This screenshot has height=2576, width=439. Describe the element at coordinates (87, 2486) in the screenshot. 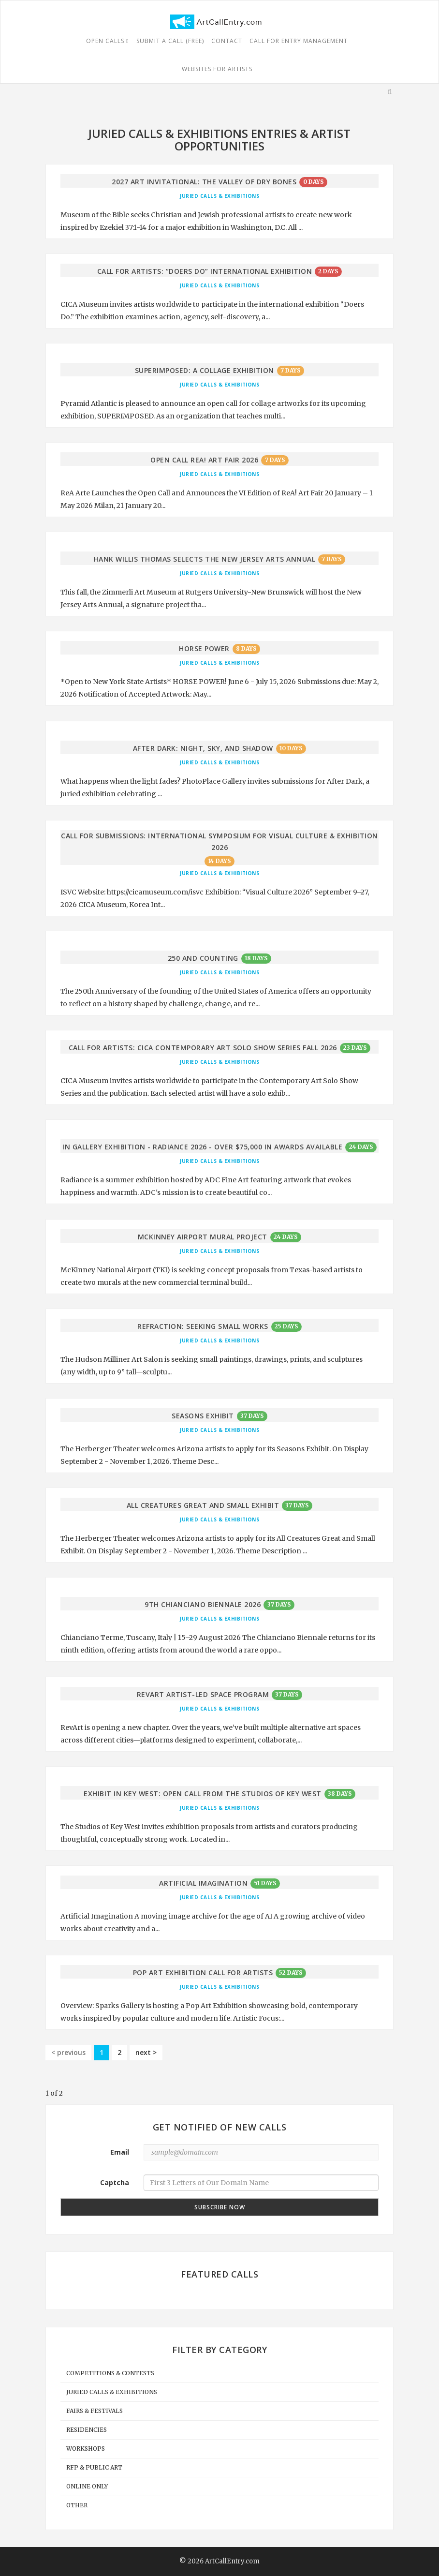

I see `Online Only` at that location.